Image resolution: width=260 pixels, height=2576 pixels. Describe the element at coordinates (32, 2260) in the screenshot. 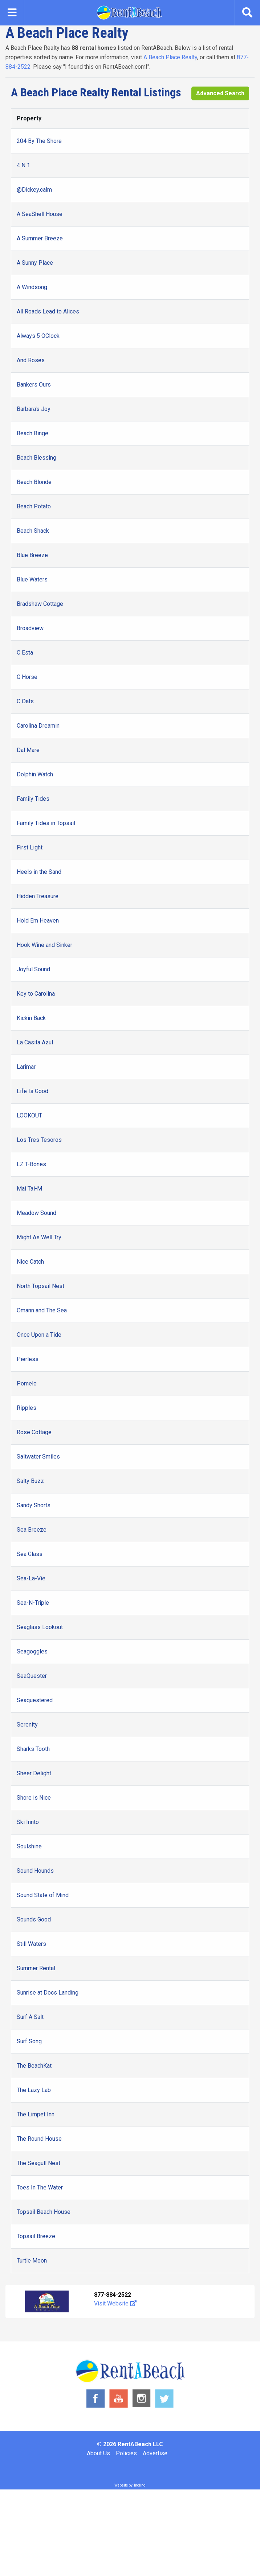

I see `Turtle Moon` at that location.